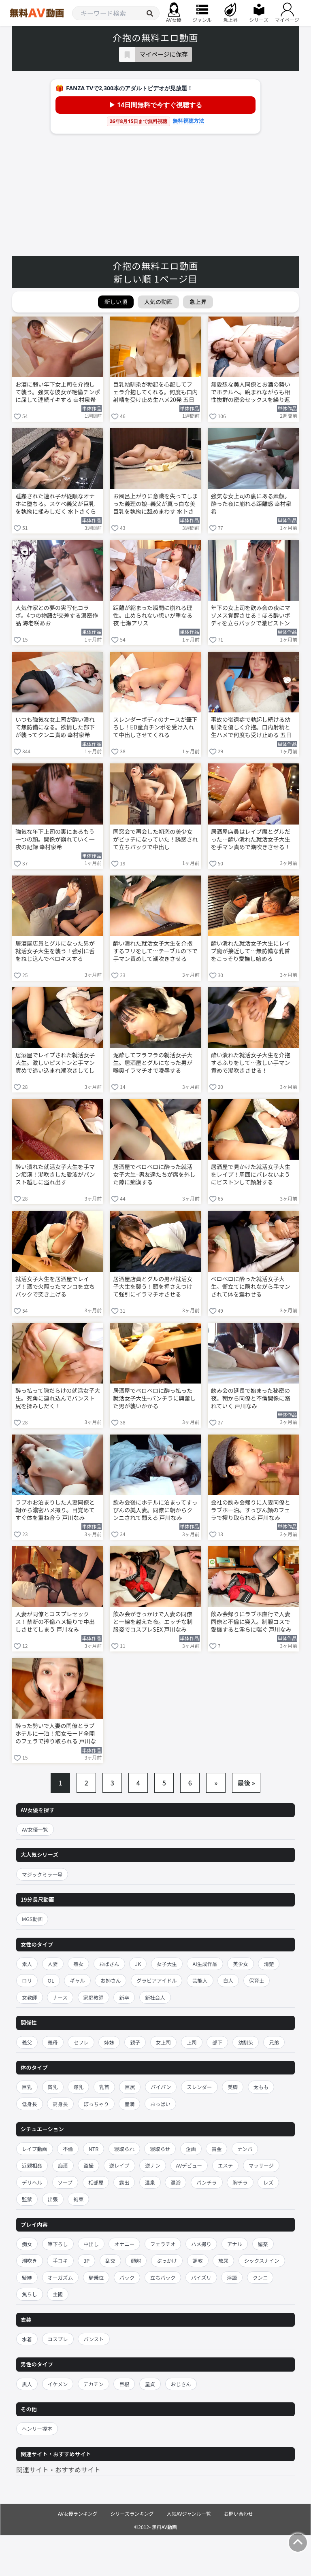 The image size is (311, 2576). Describe the element at coordinates (55, 951) in the screenshot. I see `居酒屋店員とグルになった男が就活女子大生を襲う！強引に舌をねじ込んでベロキスする` at that location.